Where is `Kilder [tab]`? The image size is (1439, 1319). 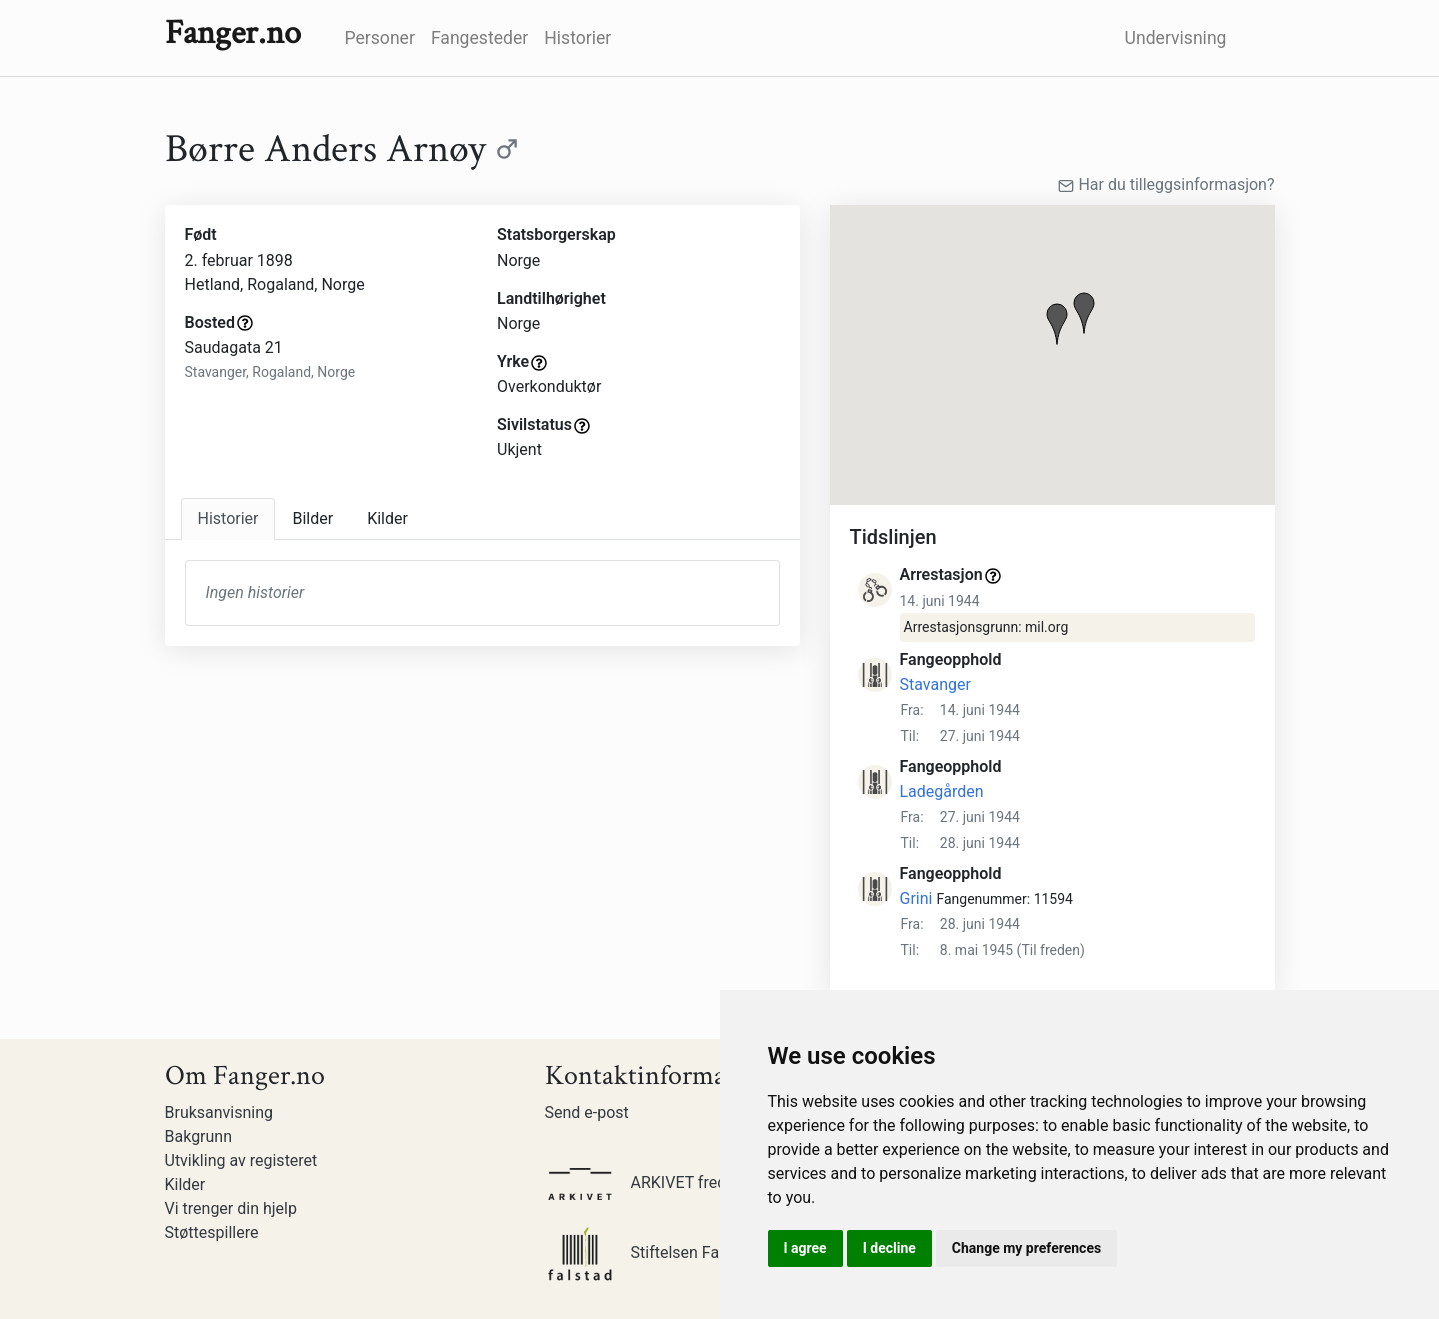 Kilder [tab] is located at coordinates (387, 518).